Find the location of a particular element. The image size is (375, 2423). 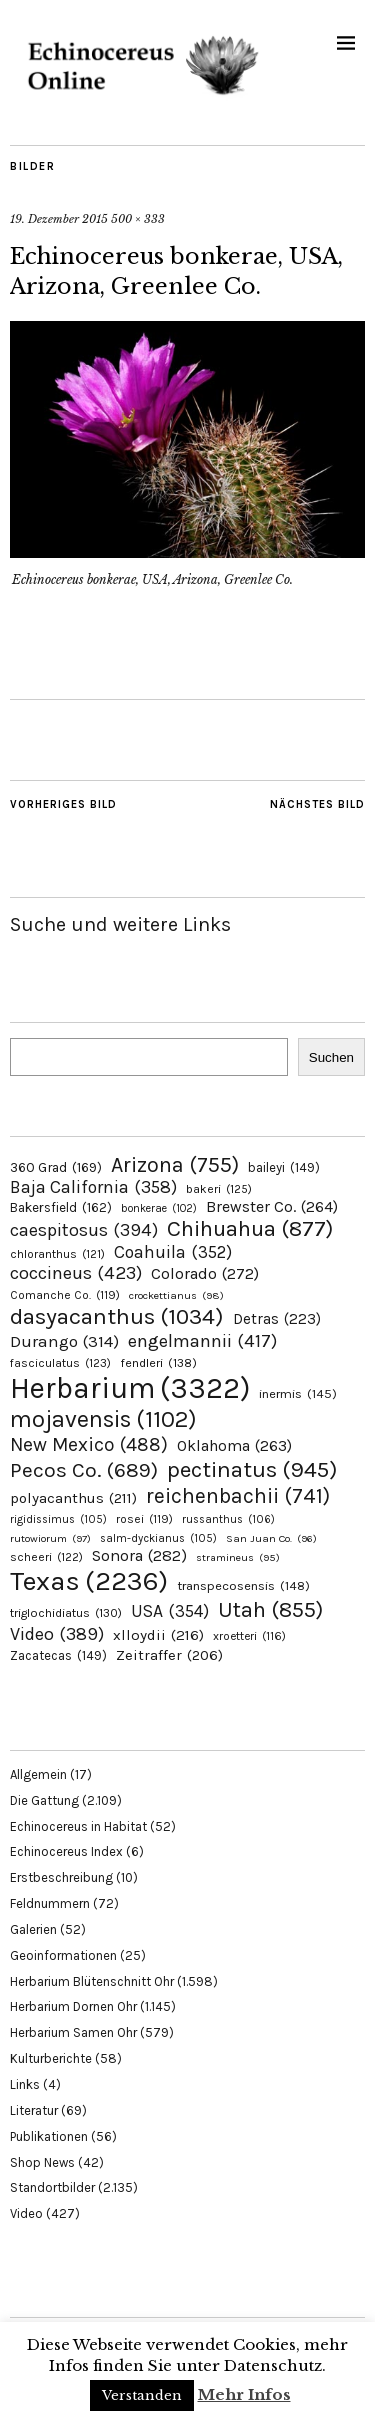

Mehr Infos is located at coordinates (244, 2394).